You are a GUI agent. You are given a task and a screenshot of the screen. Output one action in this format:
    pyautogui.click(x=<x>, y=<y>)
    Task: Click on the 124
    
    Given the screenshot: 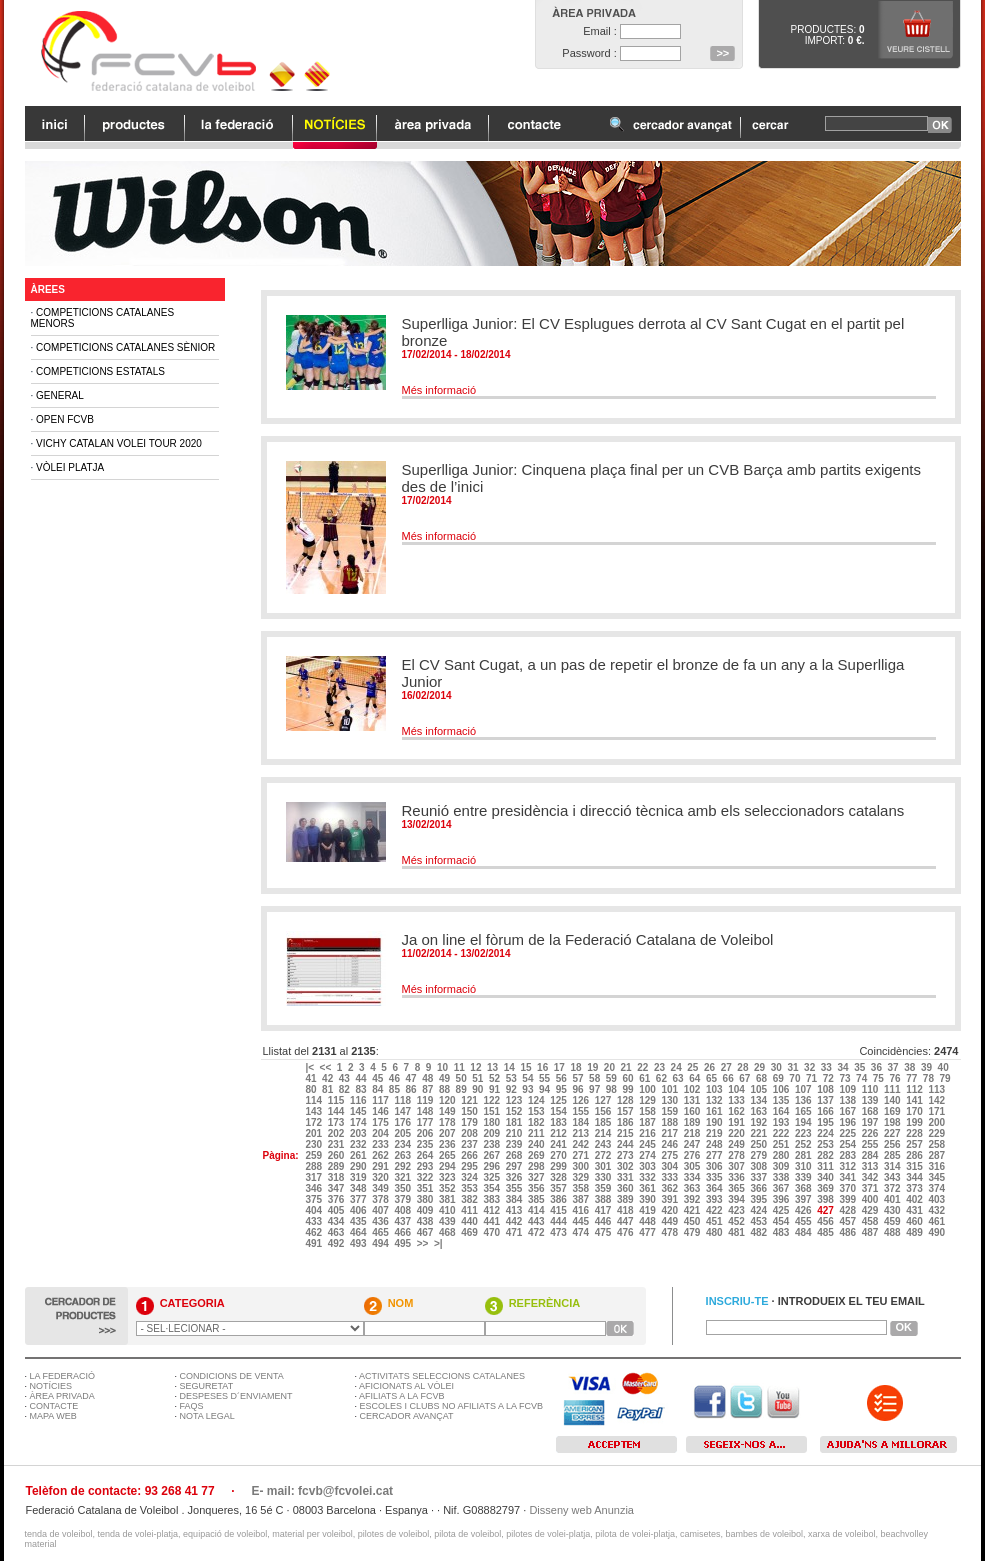 What is the action you would take?
    pyautogui.click(x=537, y=1100)
    